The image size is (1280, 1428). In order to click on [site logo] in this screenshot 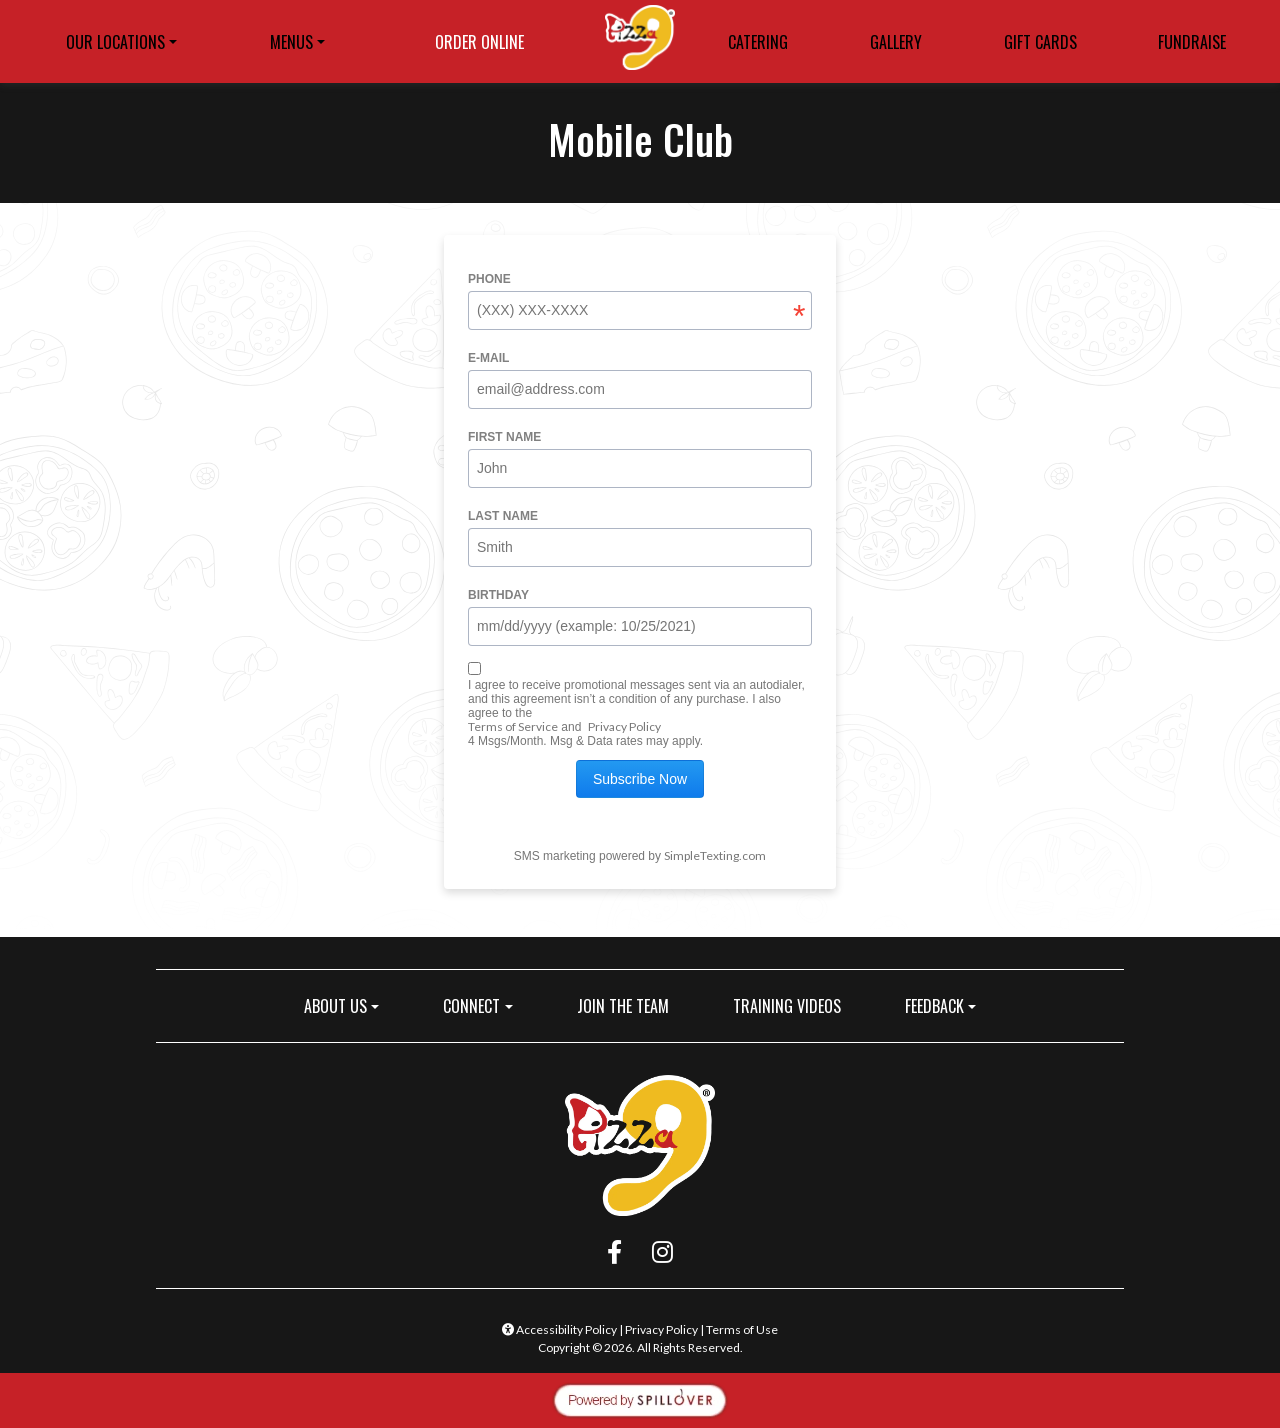, I will do `click(639, 41)`.